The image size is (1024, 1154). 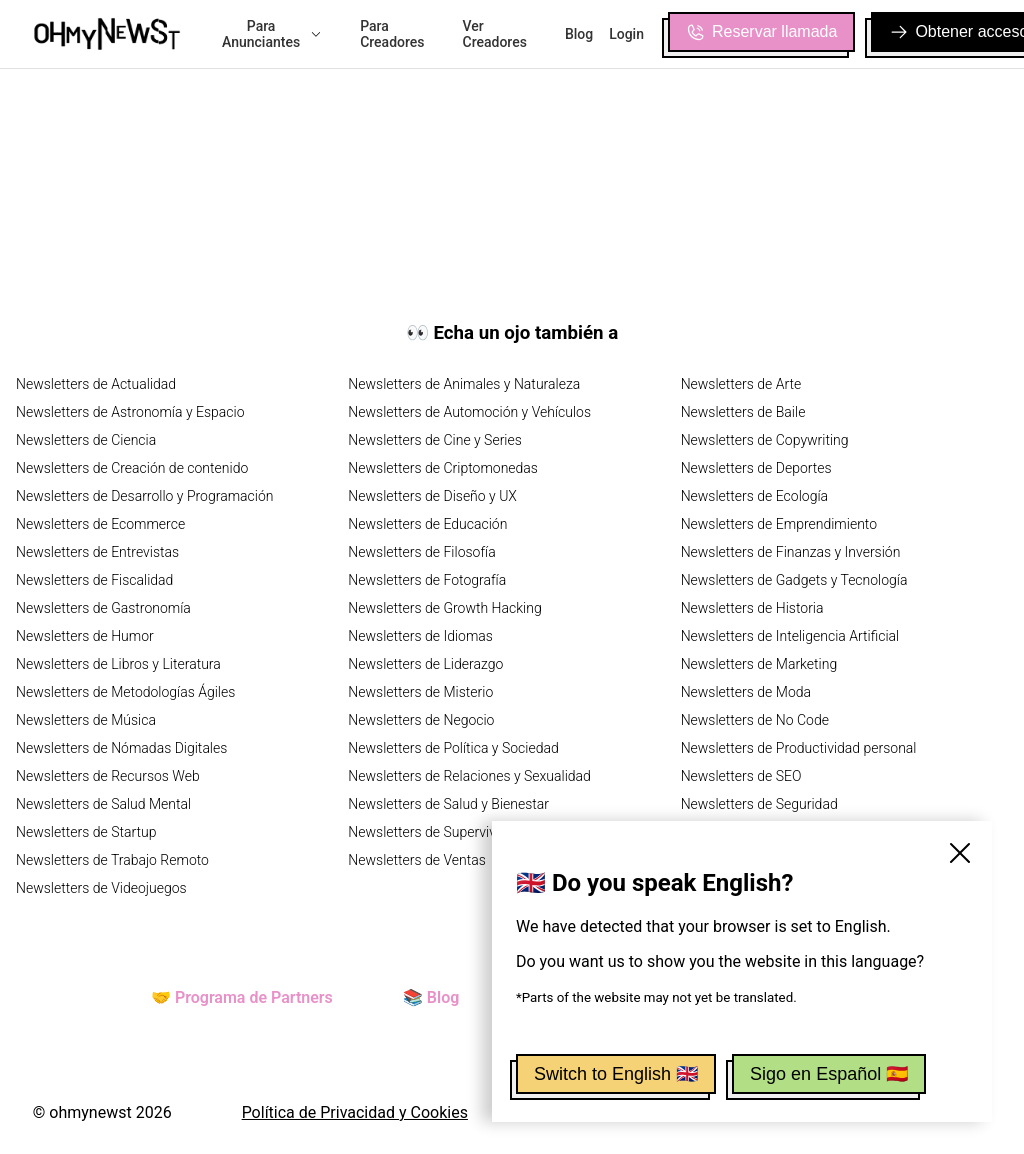 What do you see at coordinates (453, 748) in the screenshot?
I see `Newsletters de Política y Sociedad` at bounding box center [453, 748].